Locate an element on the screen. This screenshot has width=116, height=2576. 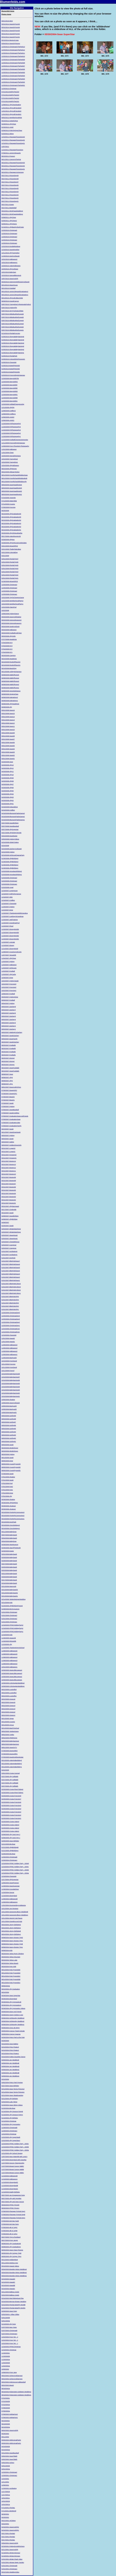
08/08/2007-Sean is located at coordinates (7, 1074).